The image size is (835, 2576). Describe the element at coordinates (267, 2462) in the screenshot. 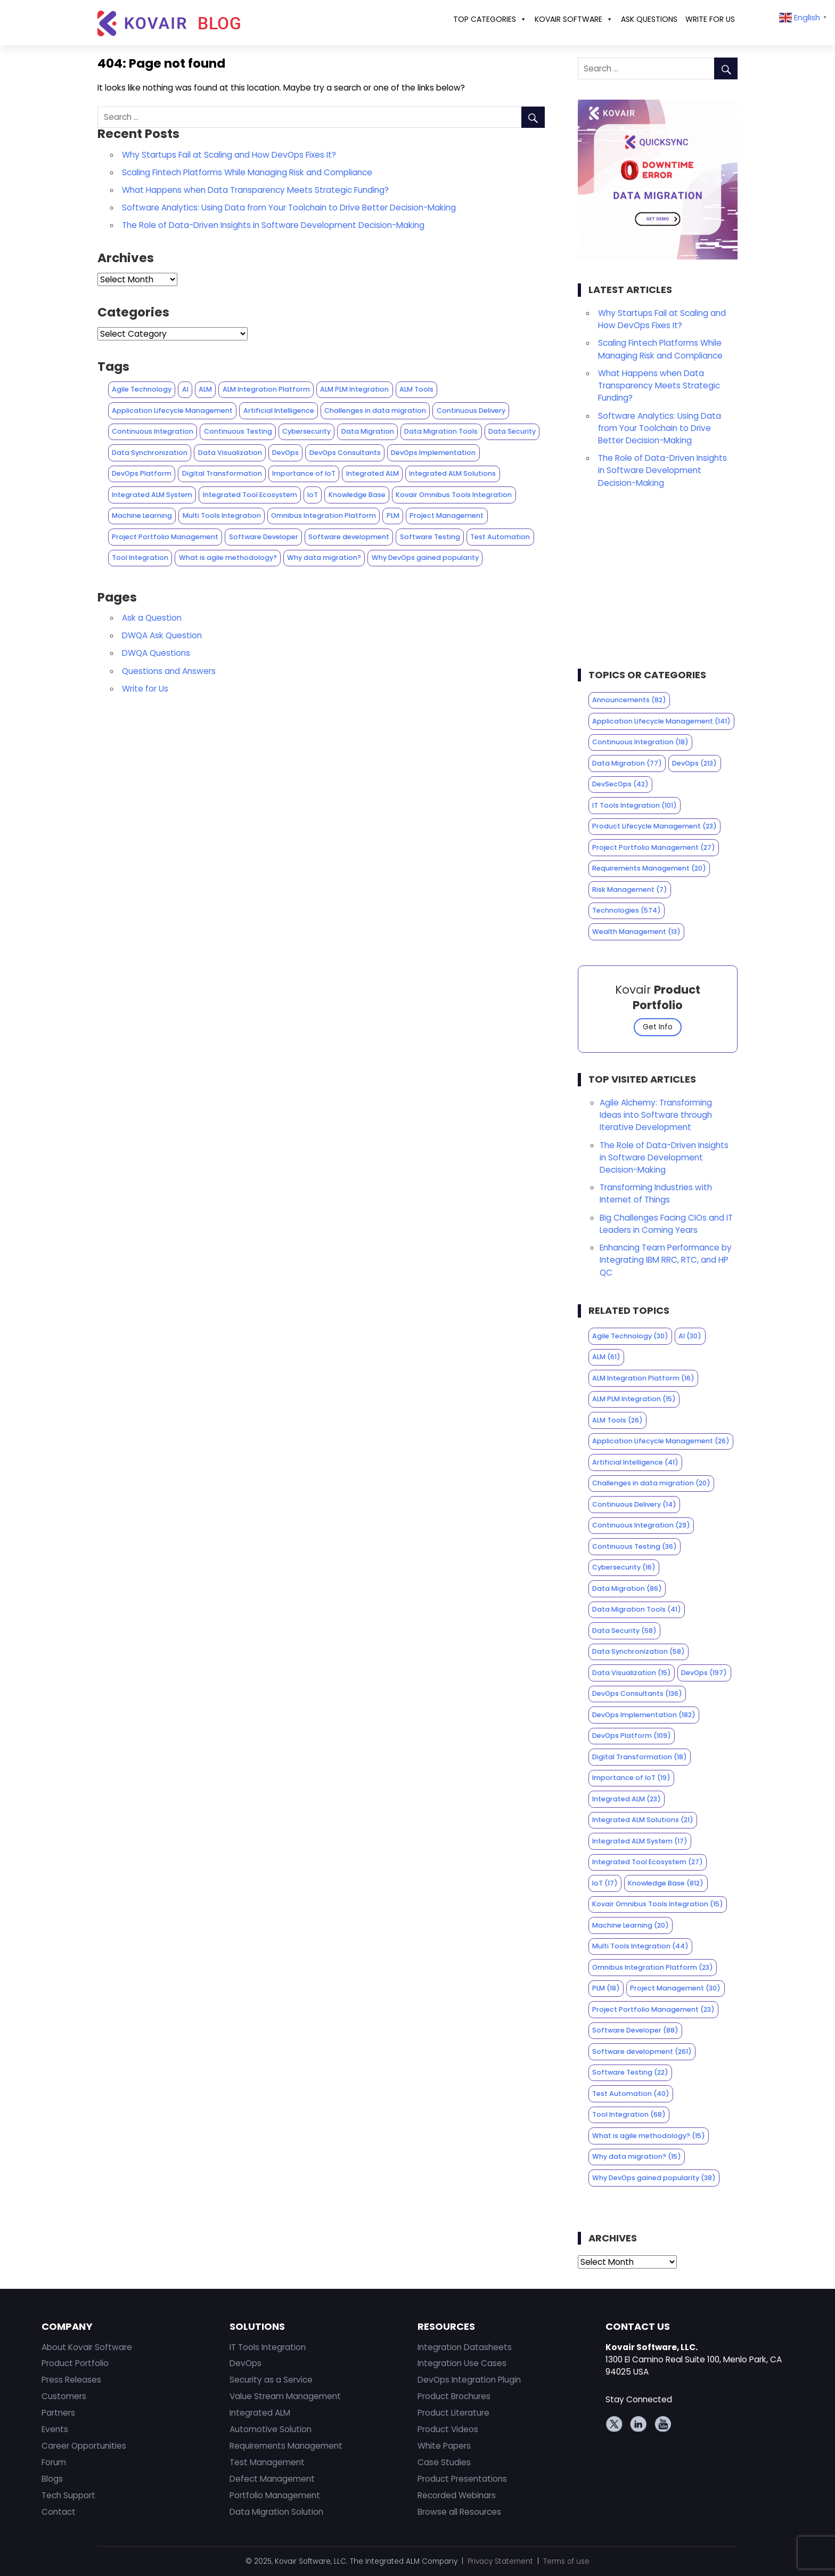

I see `Test Management` at that location.